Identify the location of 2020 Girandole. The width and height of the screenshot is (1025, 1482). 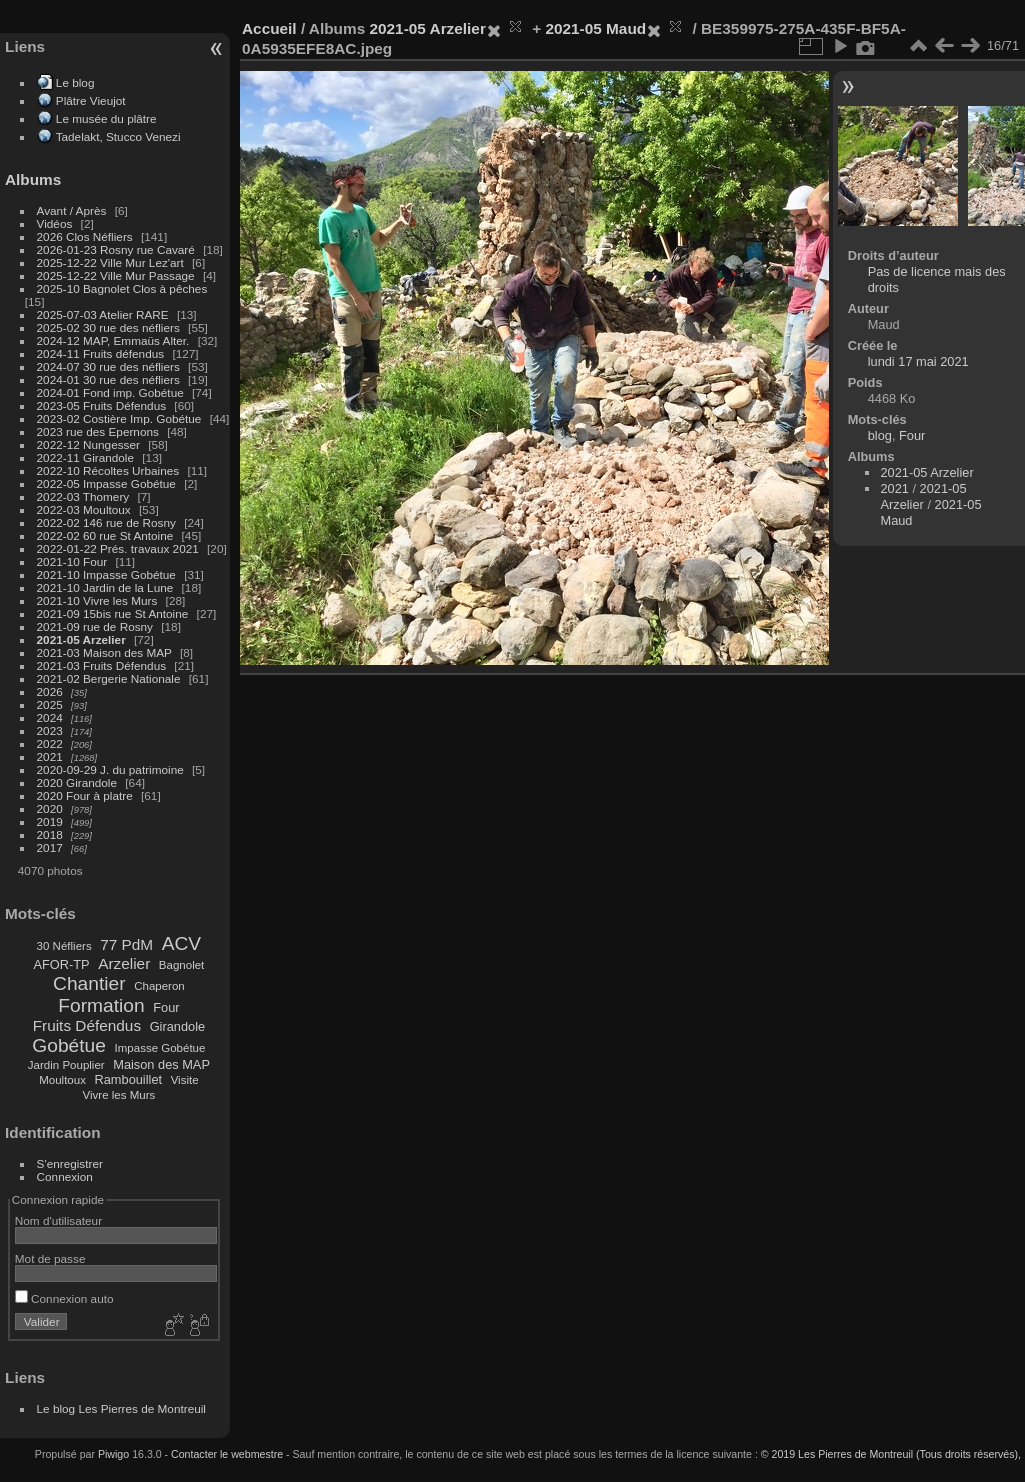
(77, 782).